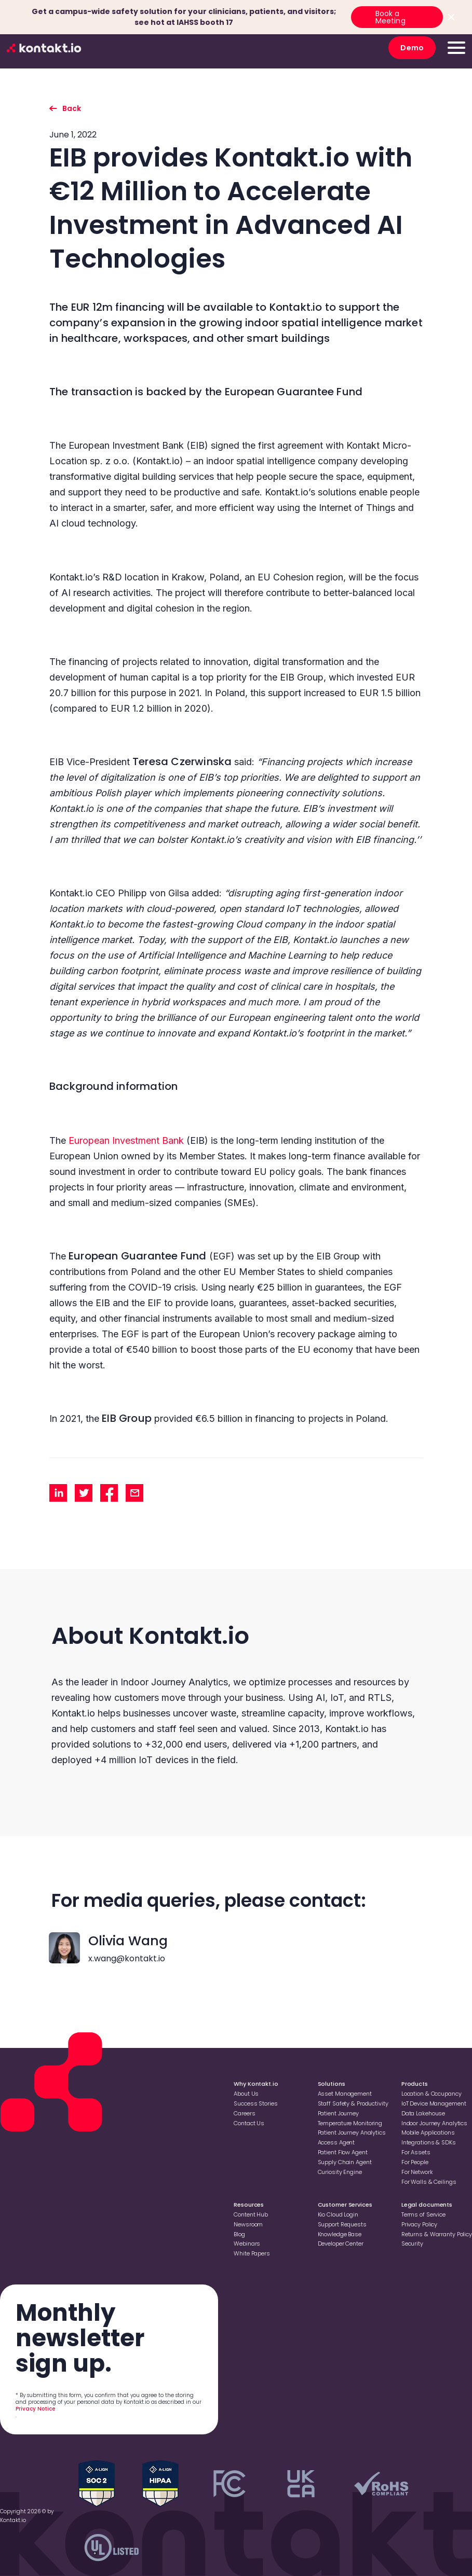 The width and height of the screenshot is (472, 2576). Describe the element at coordinates (256, 2084) in the screenshot. I see `Why Kontakt.io [Go to Why Kontakt.io]` at that location.